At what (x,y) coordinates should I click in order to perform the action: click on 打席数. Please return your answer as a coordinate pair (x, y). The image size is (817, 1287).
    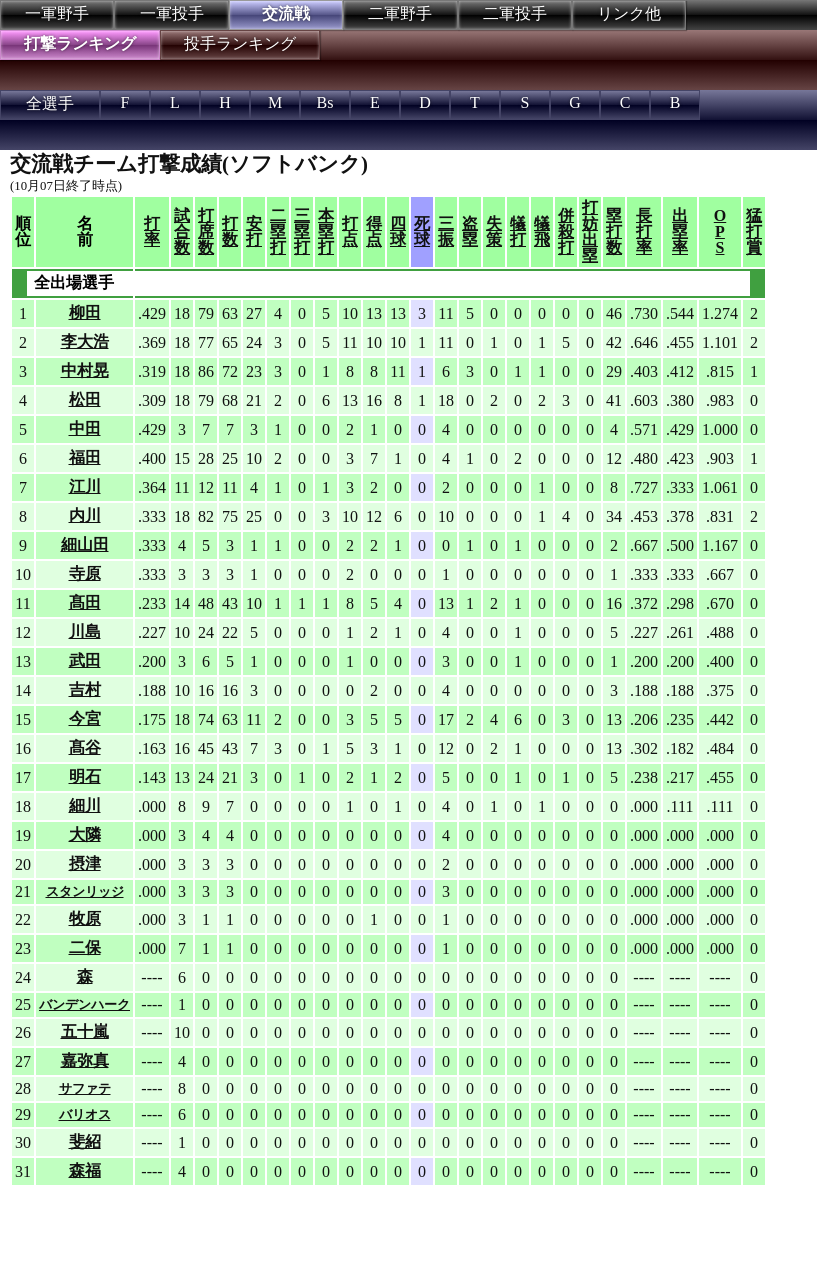
    Looking at the image, I should click on (206, 231).